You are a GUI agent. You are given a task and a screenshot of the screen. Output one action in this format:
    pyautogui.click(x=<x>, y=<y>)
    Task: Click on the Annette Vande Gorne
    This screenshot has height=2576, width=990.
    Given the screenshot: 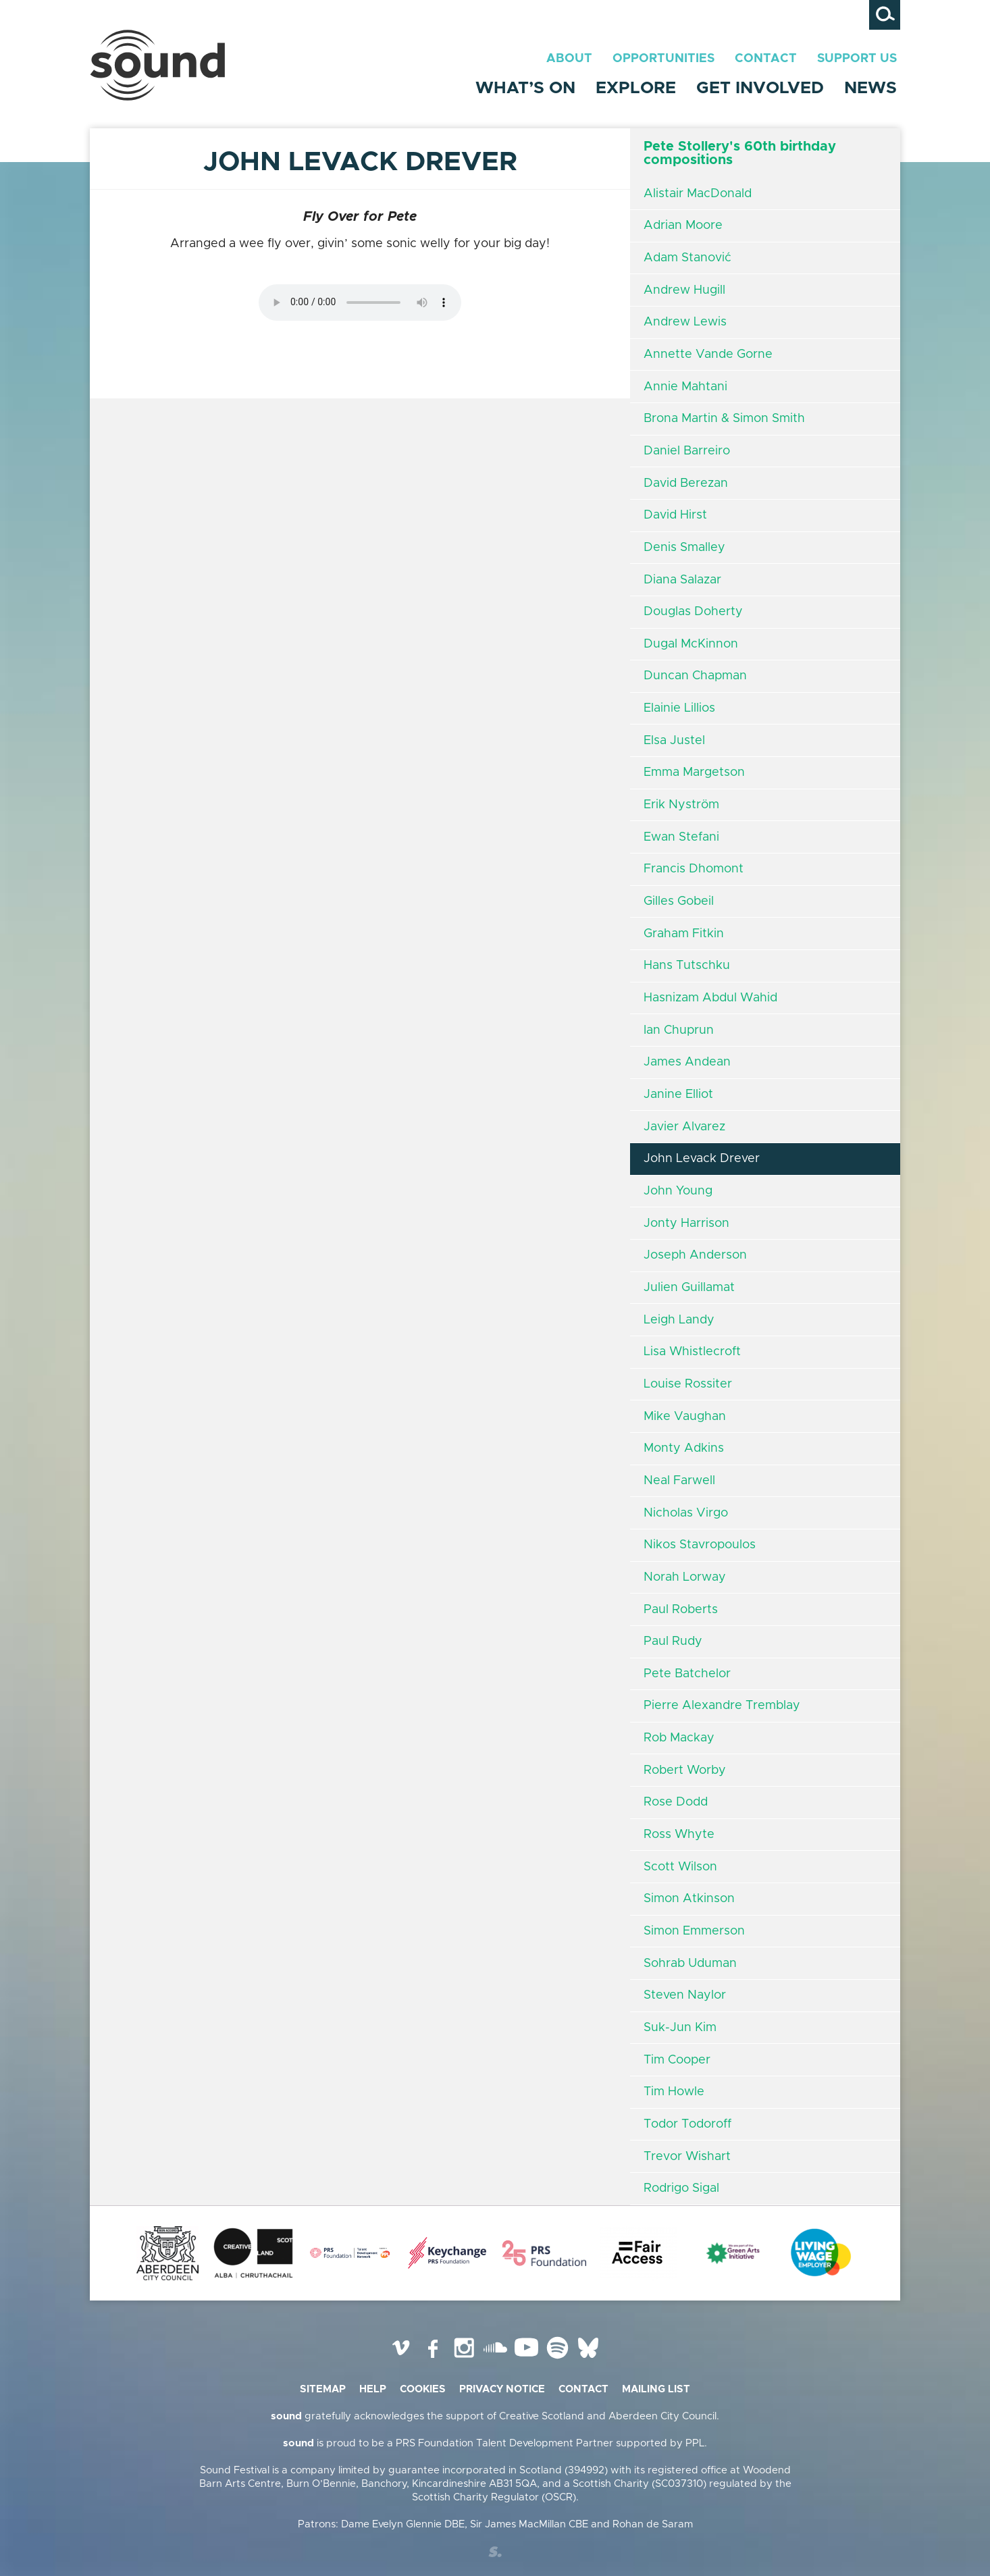 What is the action you would take?
    pyautogui.click(x=708, y=354)
    